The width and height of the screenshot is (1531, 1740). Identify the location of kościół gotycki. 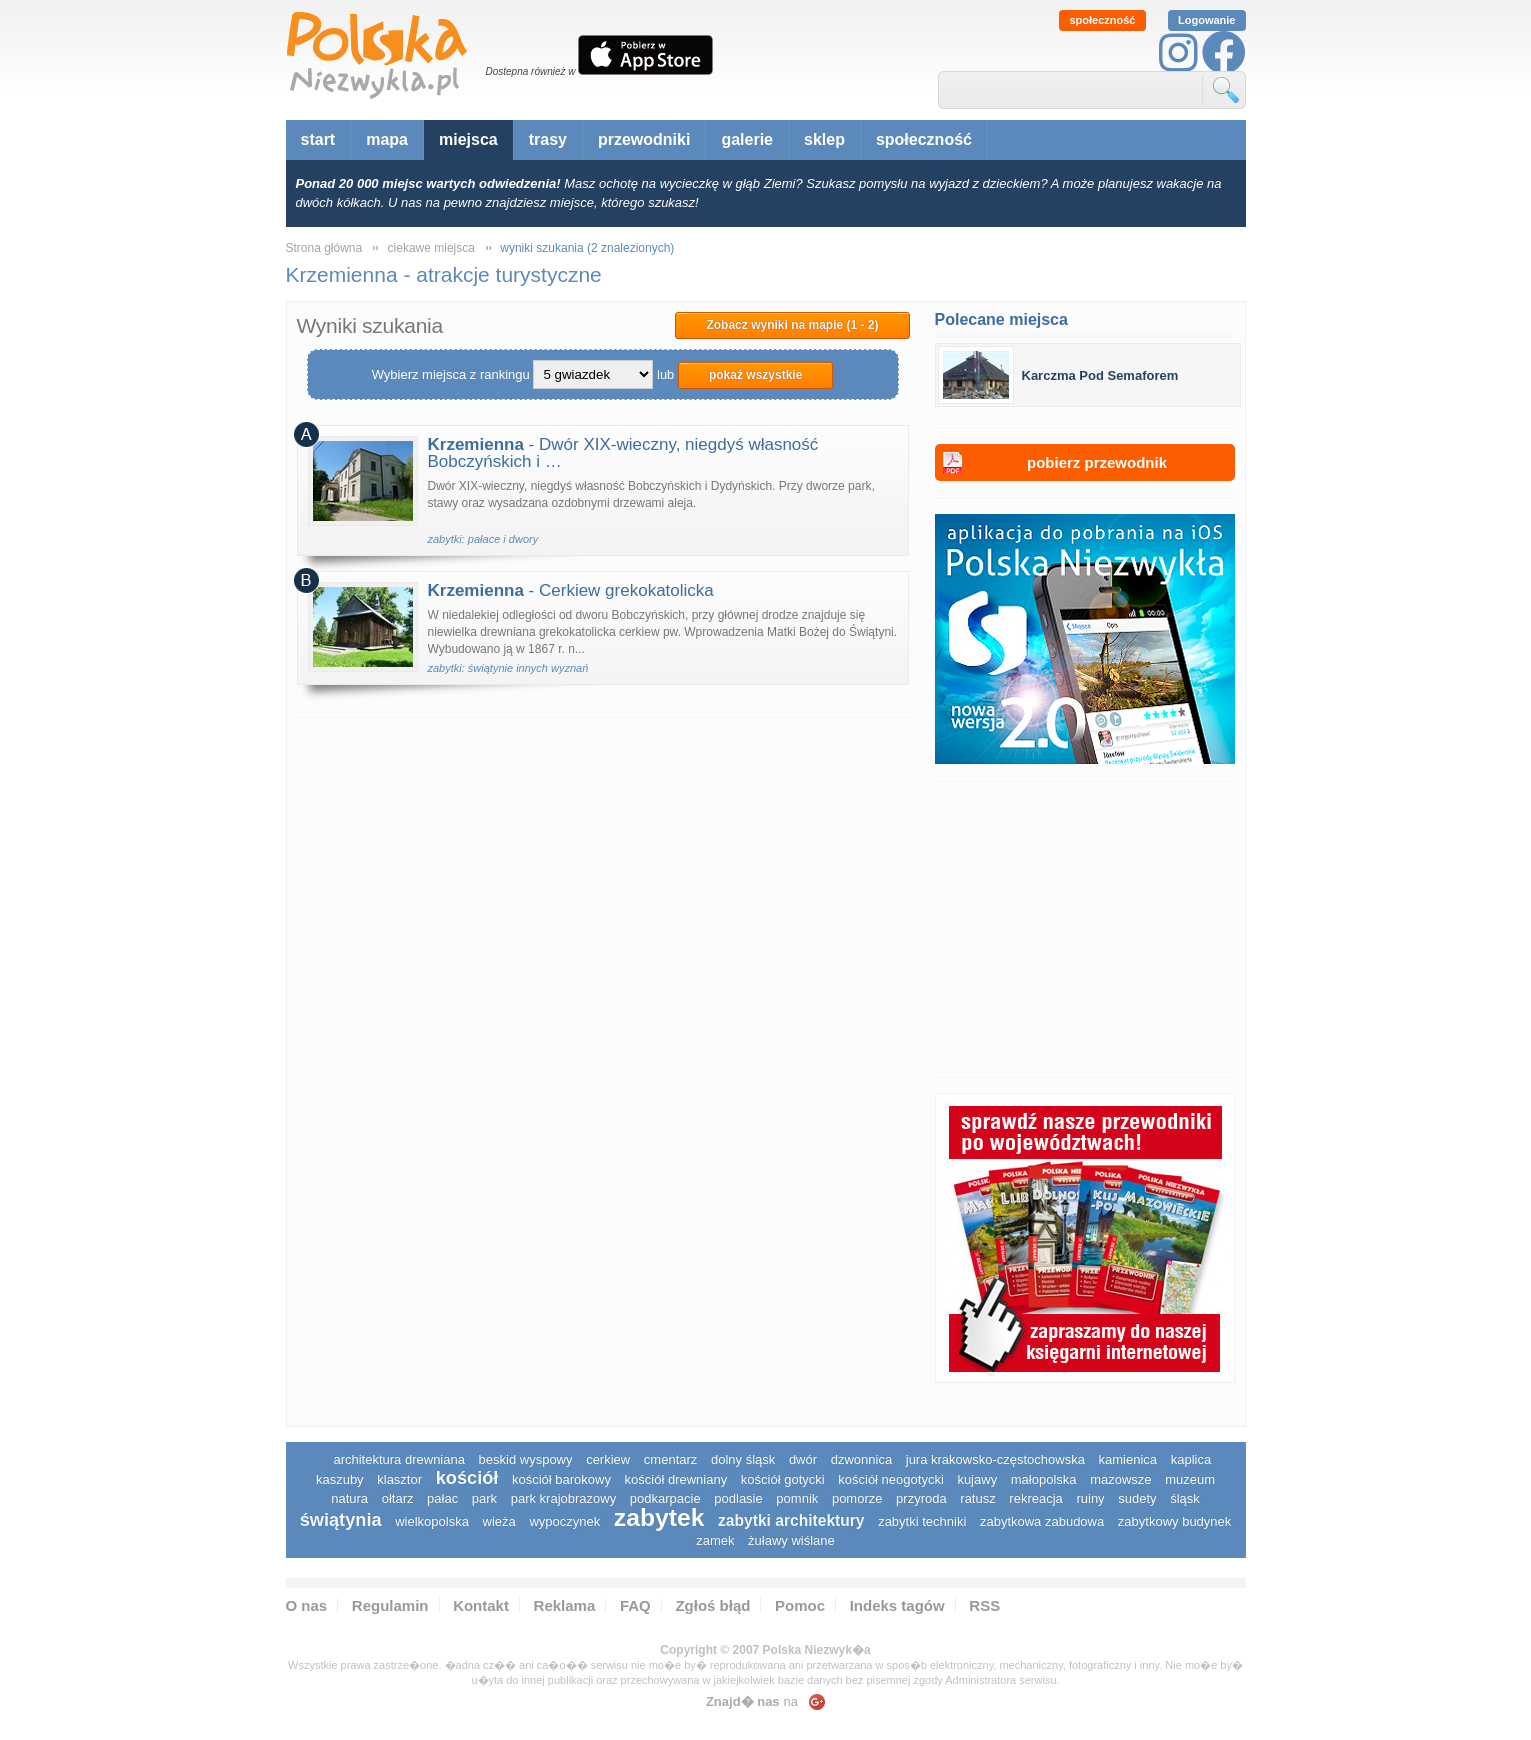
(783, 1479).